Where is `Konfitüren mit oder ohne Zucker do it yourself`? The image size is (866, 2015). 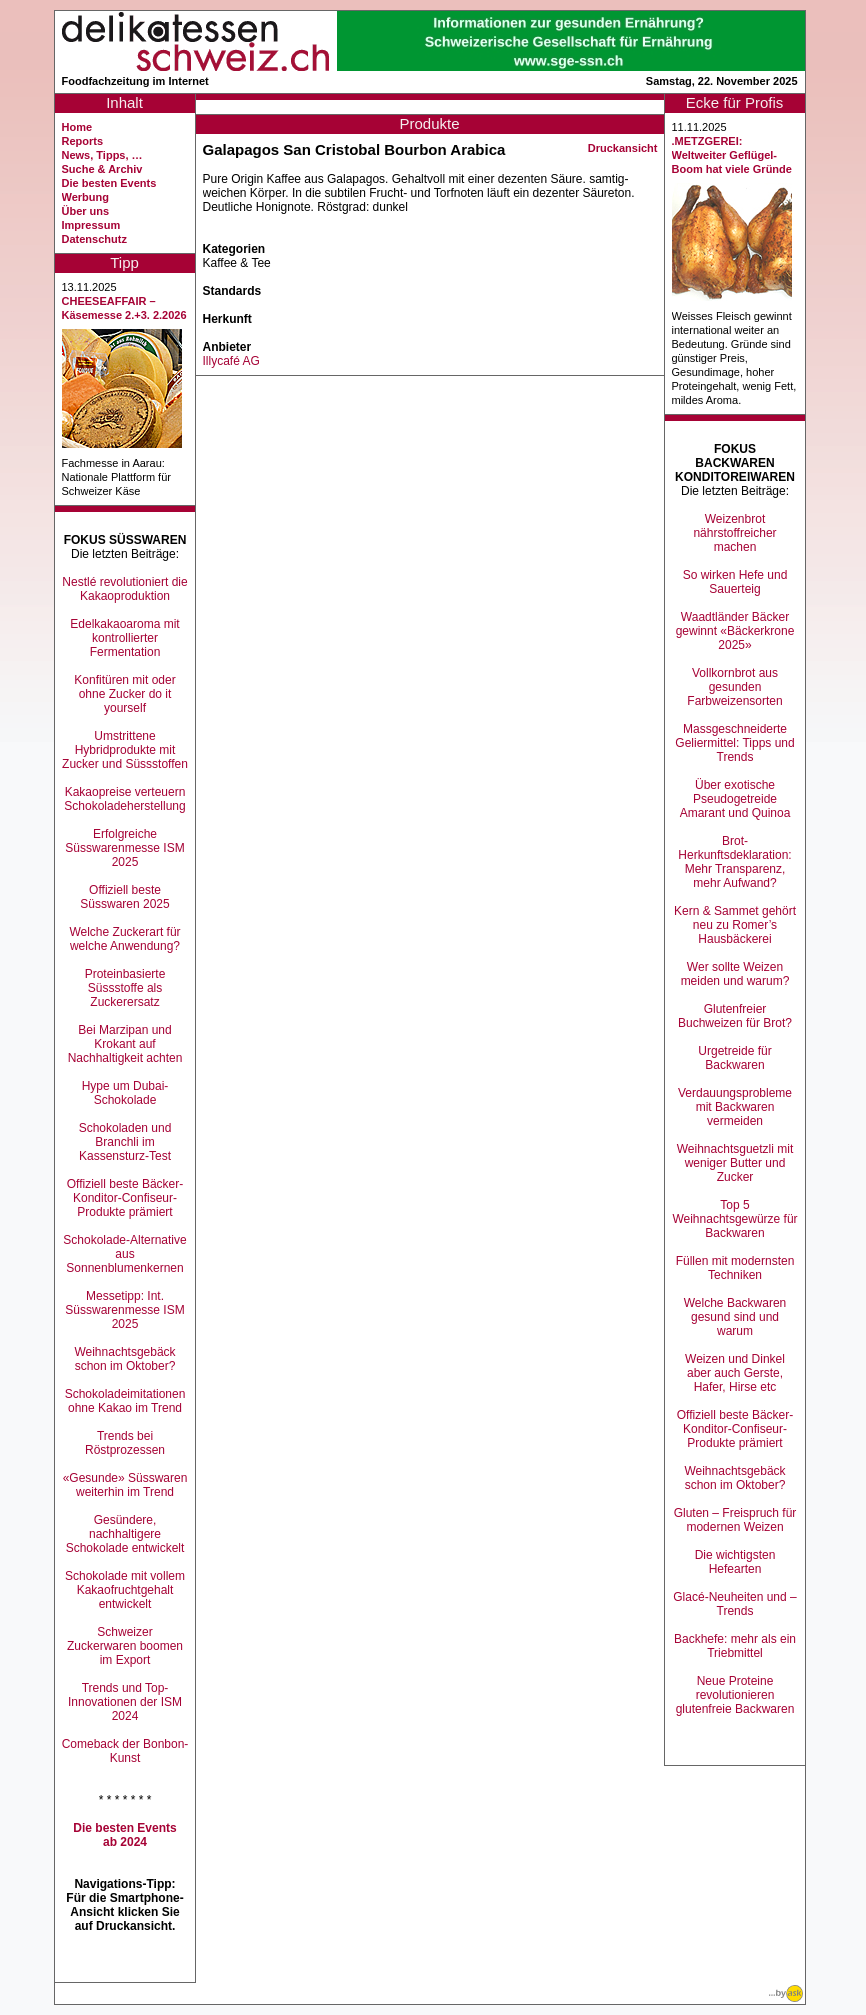 Konfitüren mit oder ohne Zucker do it yourself is located at coordinates (124, 694).